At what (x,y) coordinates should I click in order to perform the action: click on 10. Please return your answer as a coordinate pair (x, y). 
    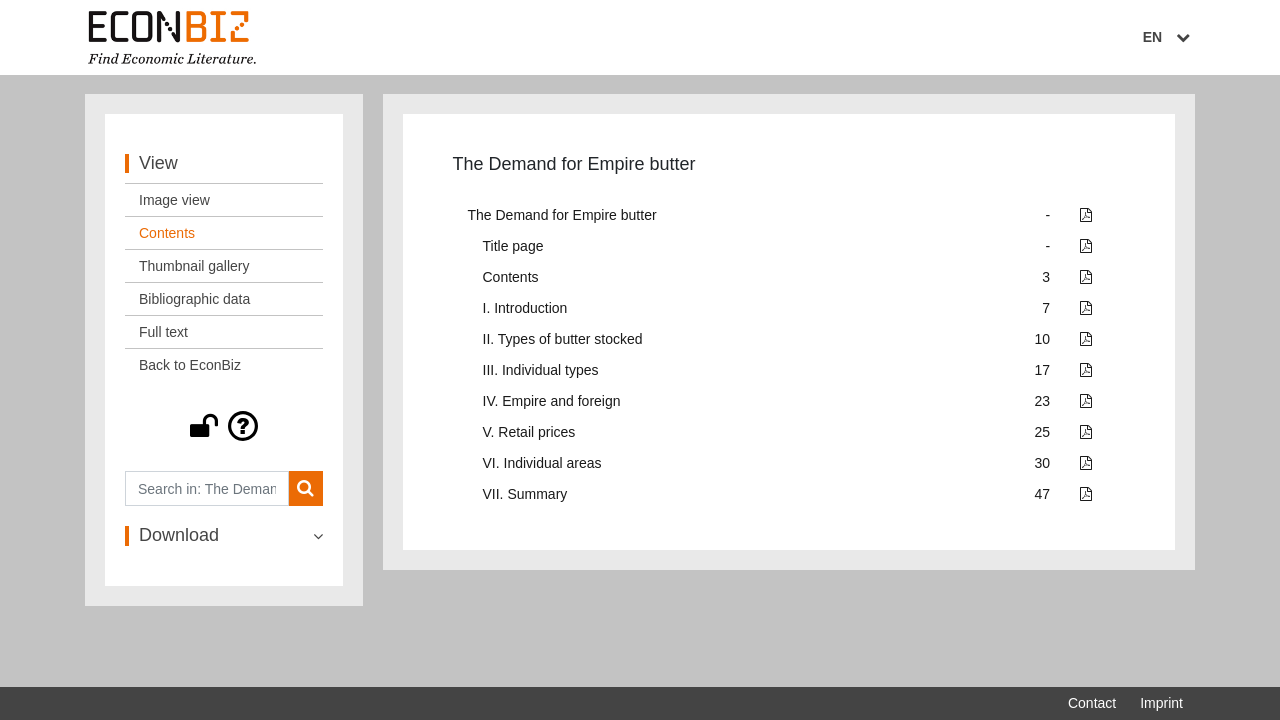
    Looking at the image, I should click on (1043, 341).